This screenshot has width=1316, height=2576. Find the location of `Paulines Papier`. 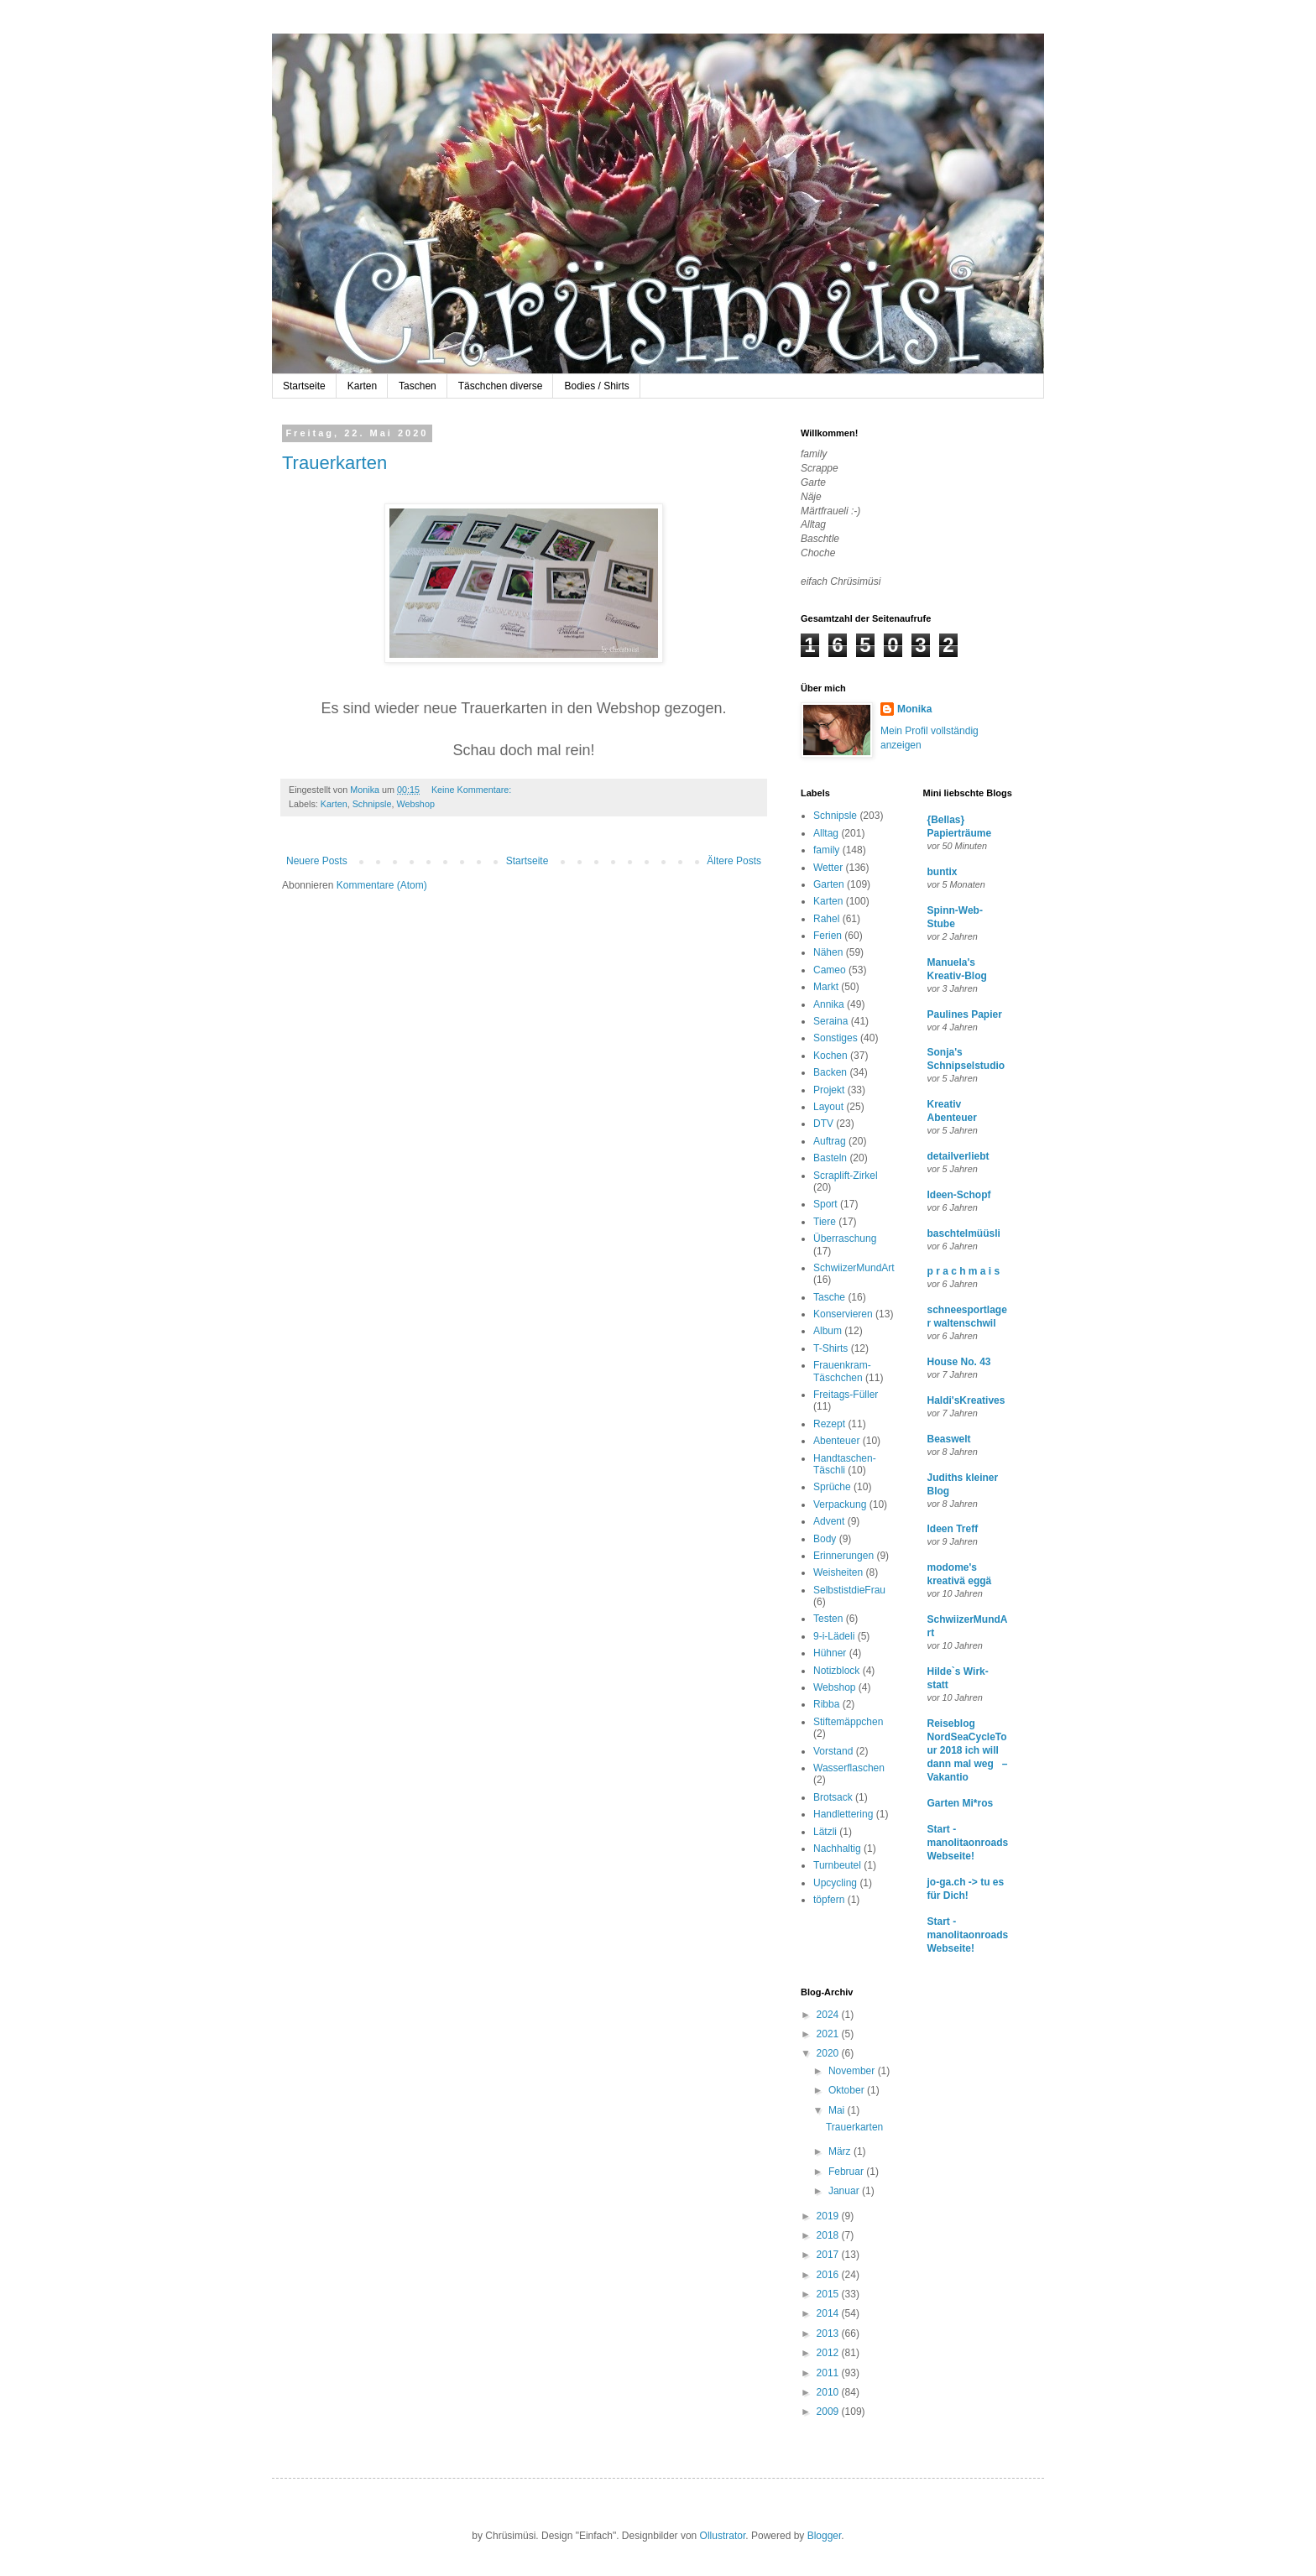

Paulines Papier is located at coordinates (964, 1014).